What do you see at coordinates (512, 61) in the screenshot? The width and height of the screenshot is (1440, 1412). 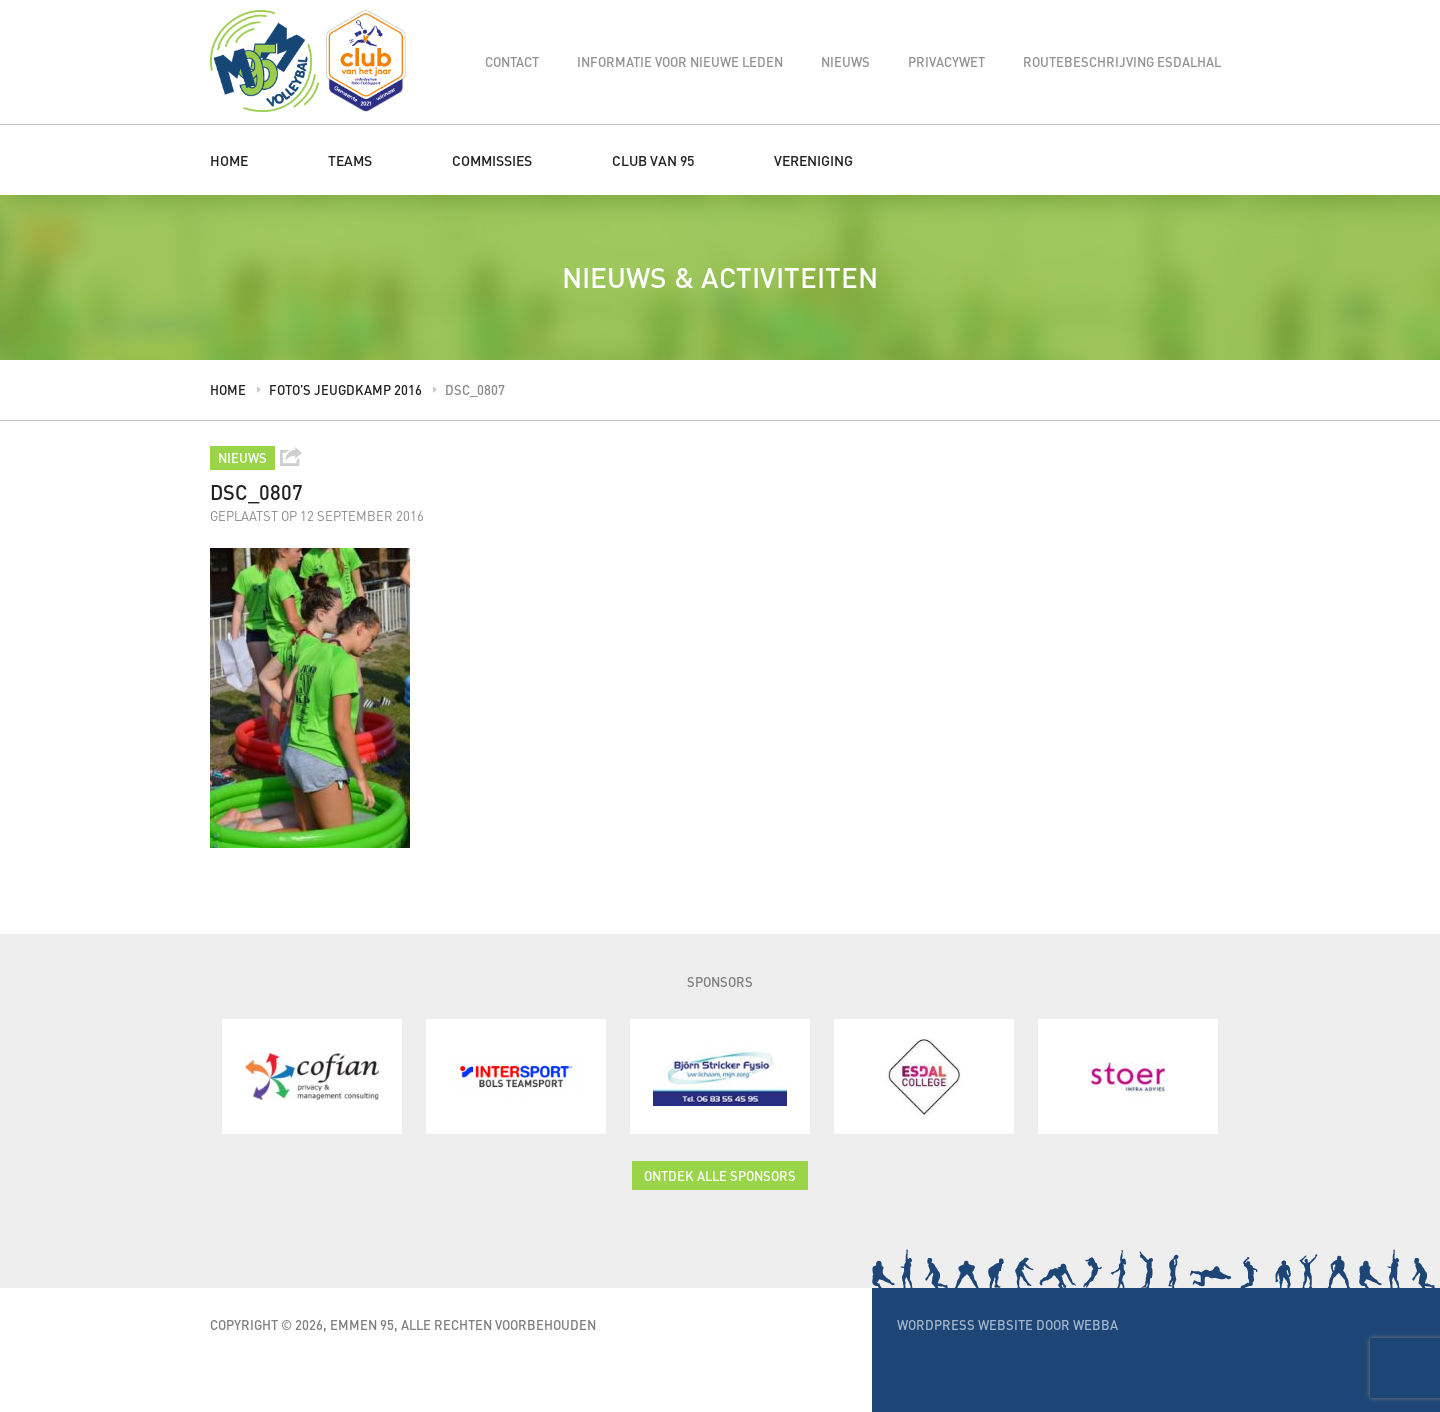 I see `Contact` at bounding box center [512, 61].